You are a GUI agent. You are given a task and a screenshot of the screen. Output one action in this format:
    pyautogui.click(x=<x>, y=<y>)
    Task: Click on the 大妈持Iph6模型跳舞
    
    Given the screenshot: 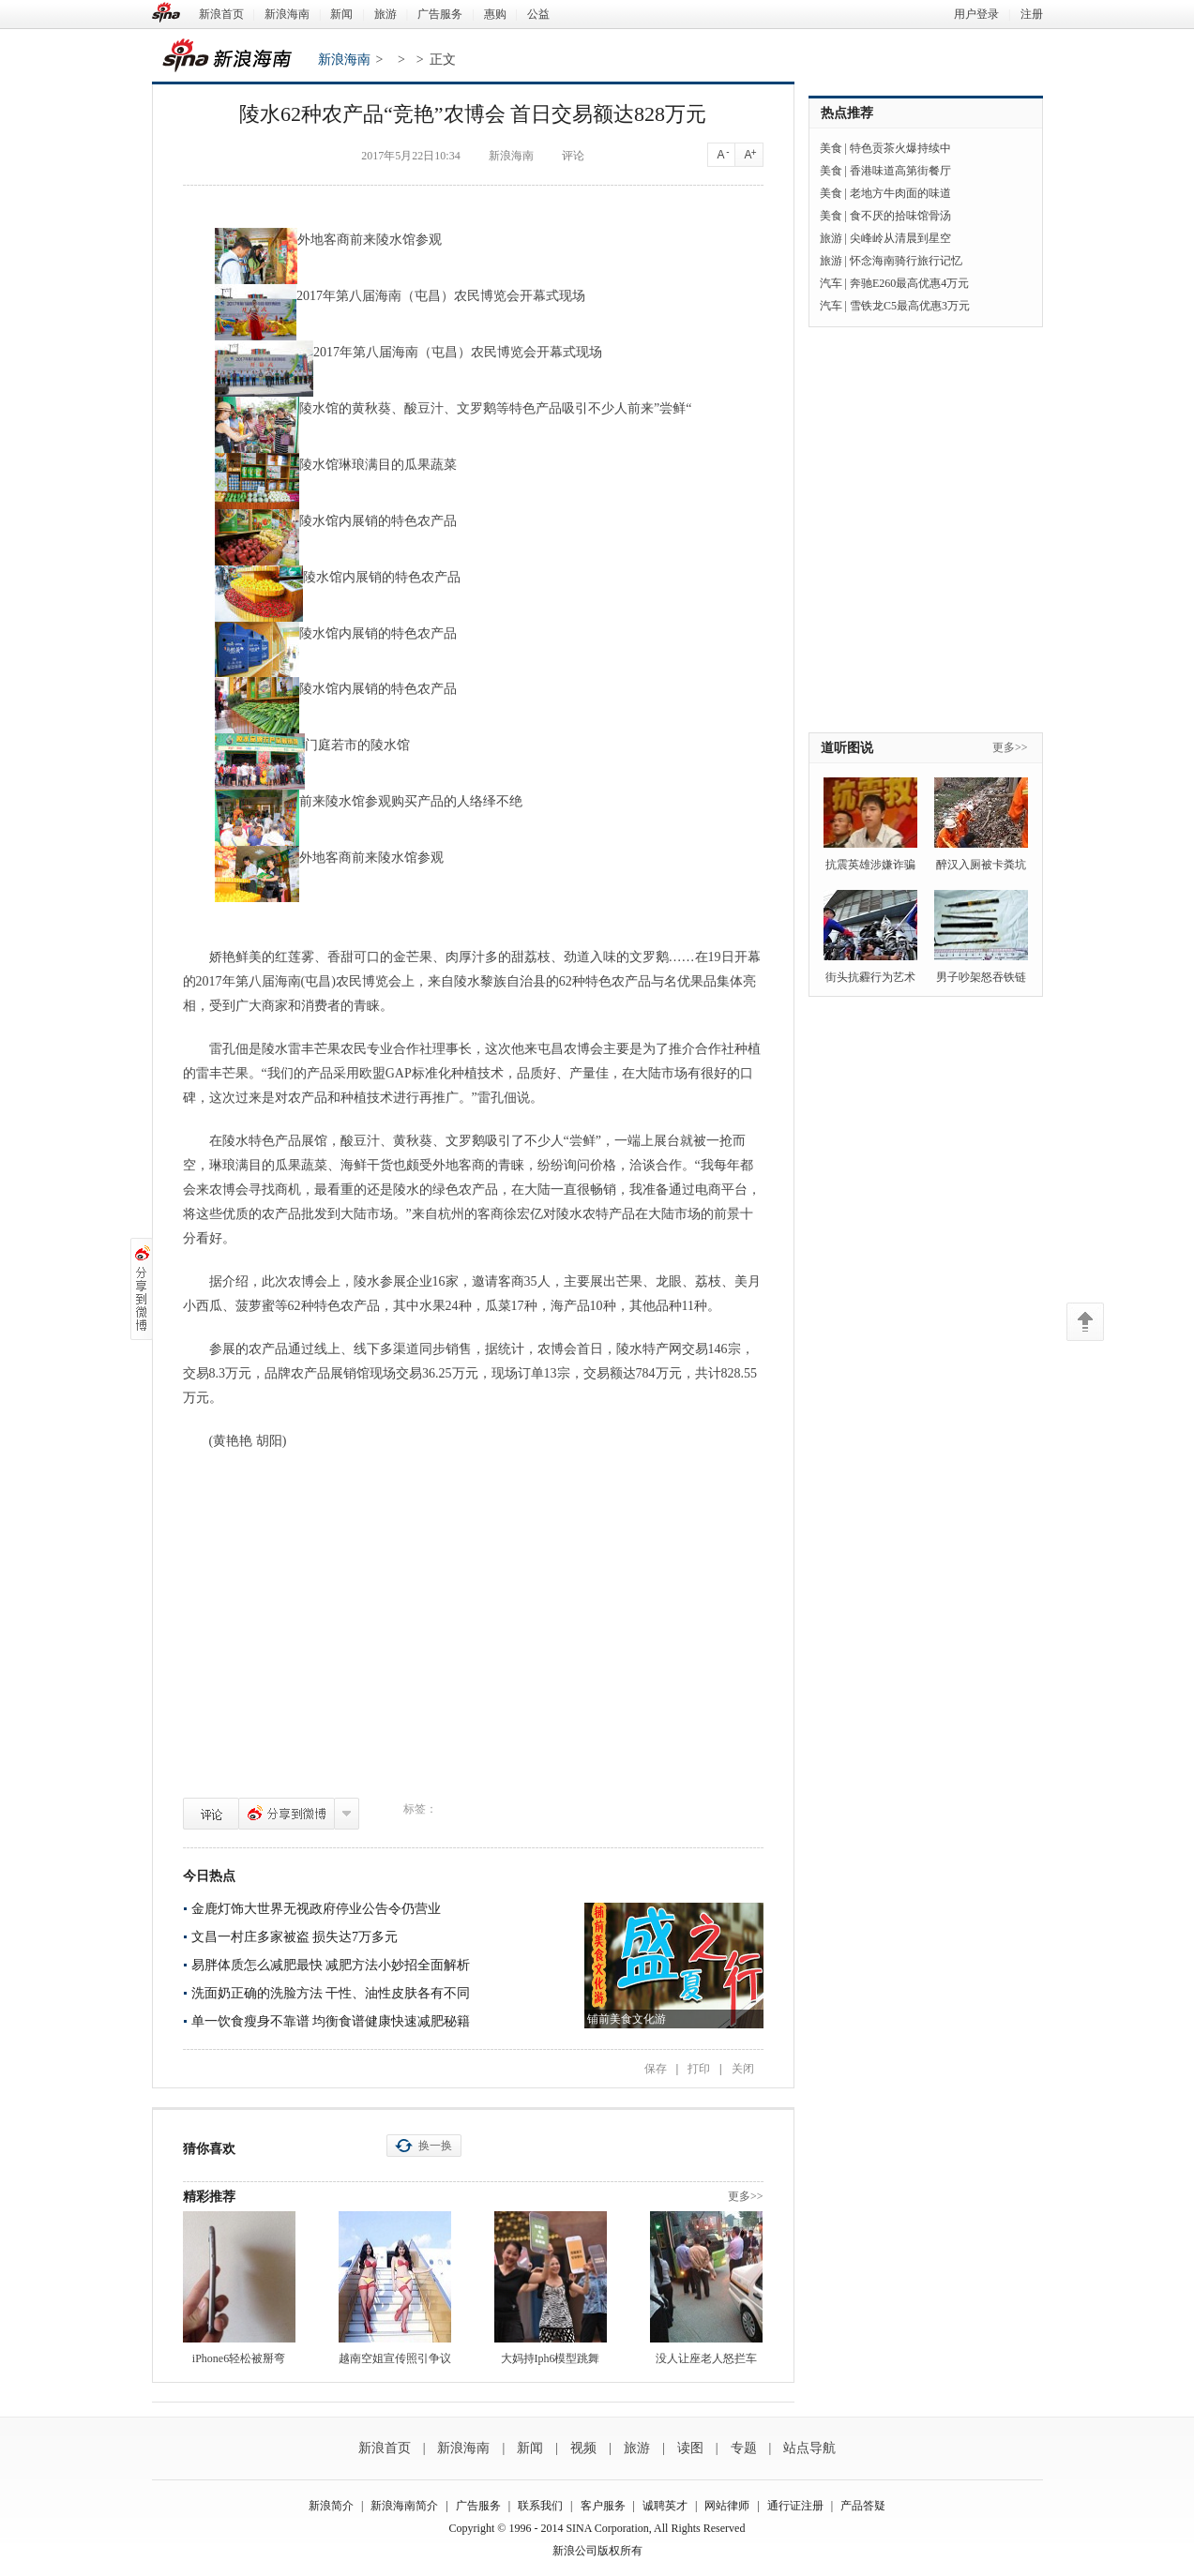 What is the action you would take?
    pyautogui.click(x=550, y=2358)
    